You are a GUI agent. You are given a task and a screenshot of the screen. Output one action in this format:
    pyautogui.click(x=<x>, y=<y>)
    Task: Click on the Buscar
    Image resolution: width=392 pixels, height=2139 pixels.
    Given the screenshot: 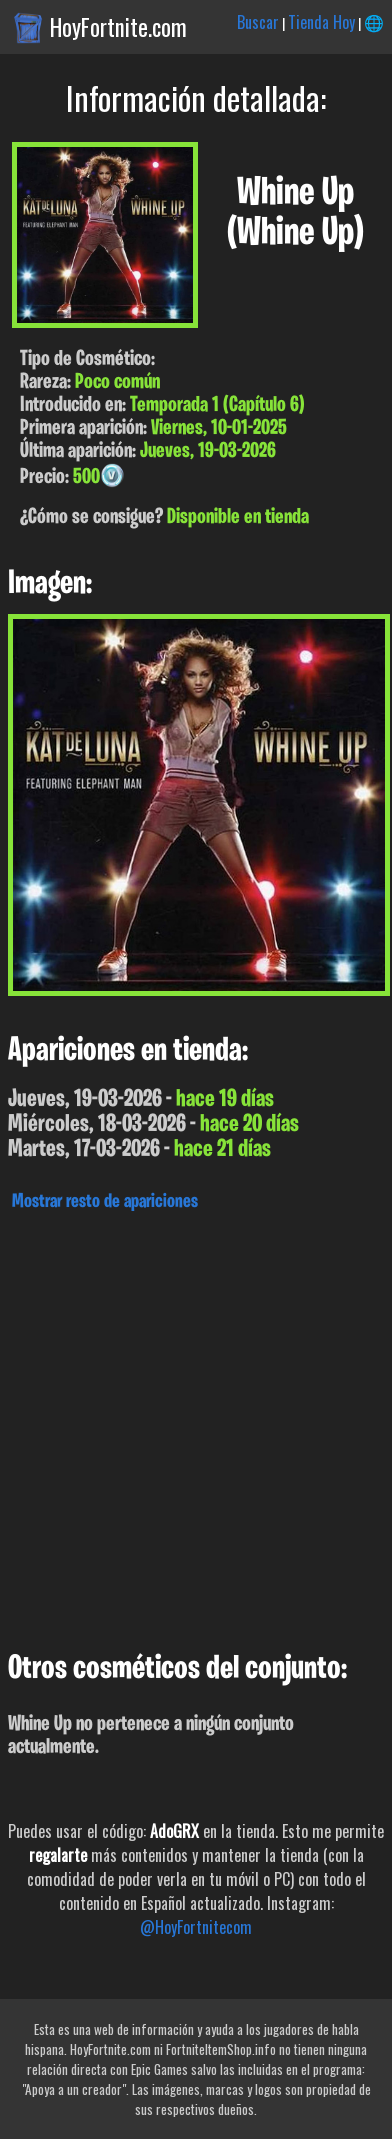 What is the action you would take?
    pyautogui.click(x=258, y=22)
    